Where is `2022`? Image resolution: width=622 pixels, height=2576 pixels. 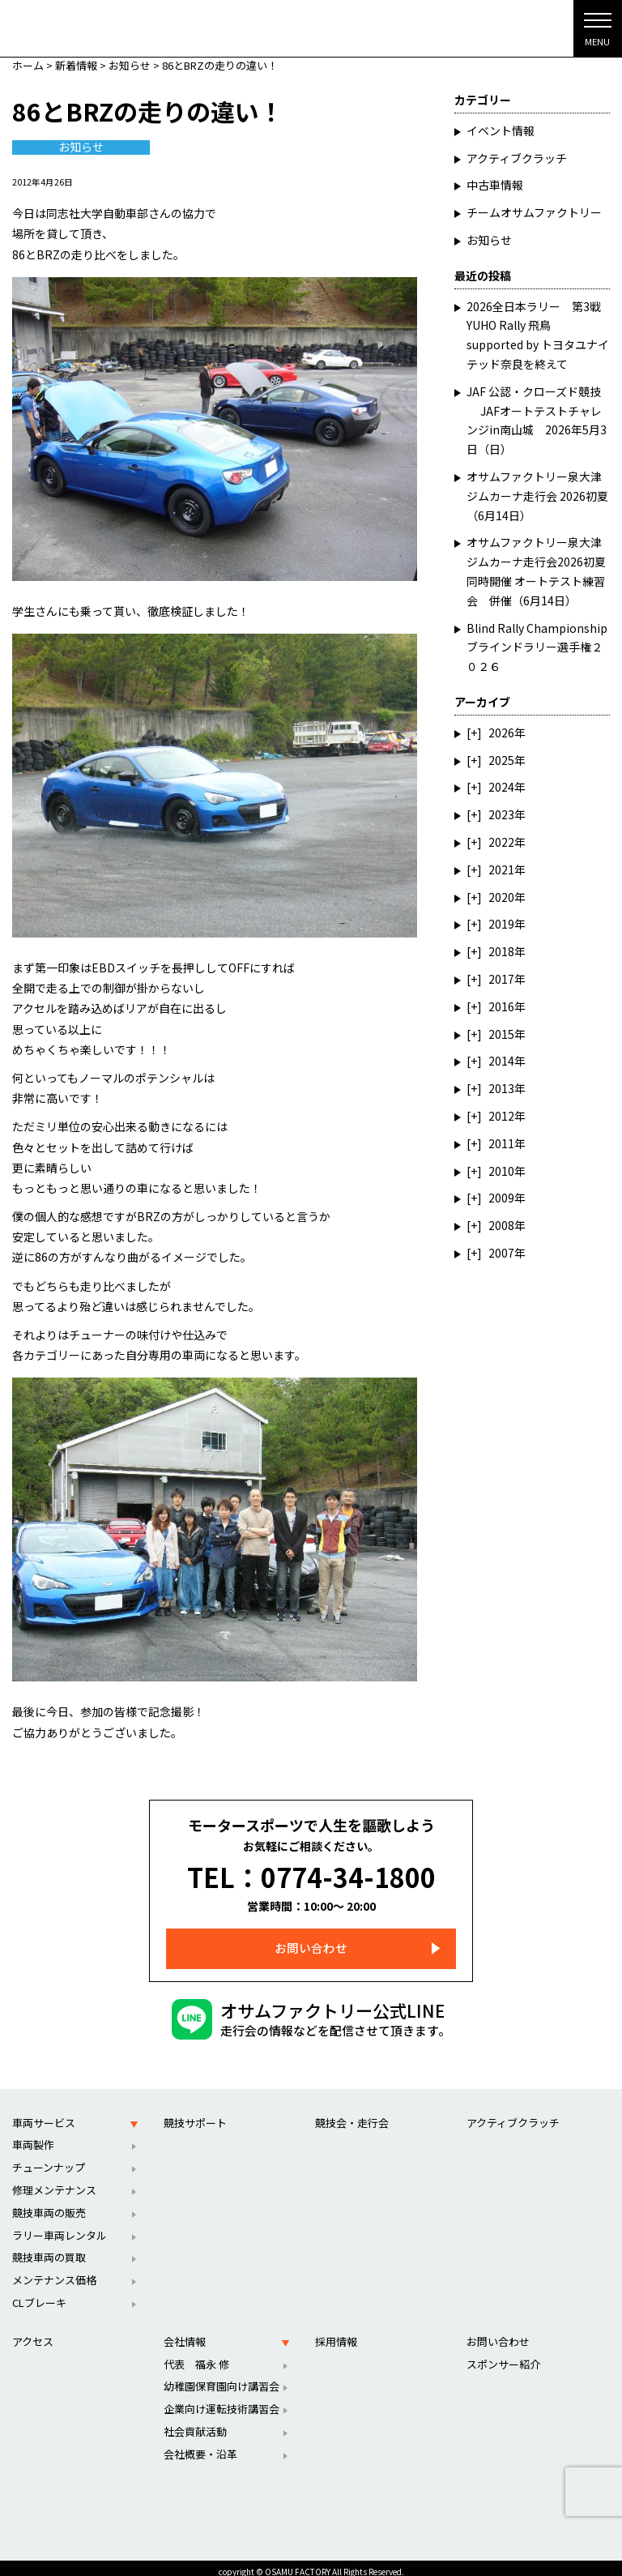
2022 is located at coordinates (501, 842).